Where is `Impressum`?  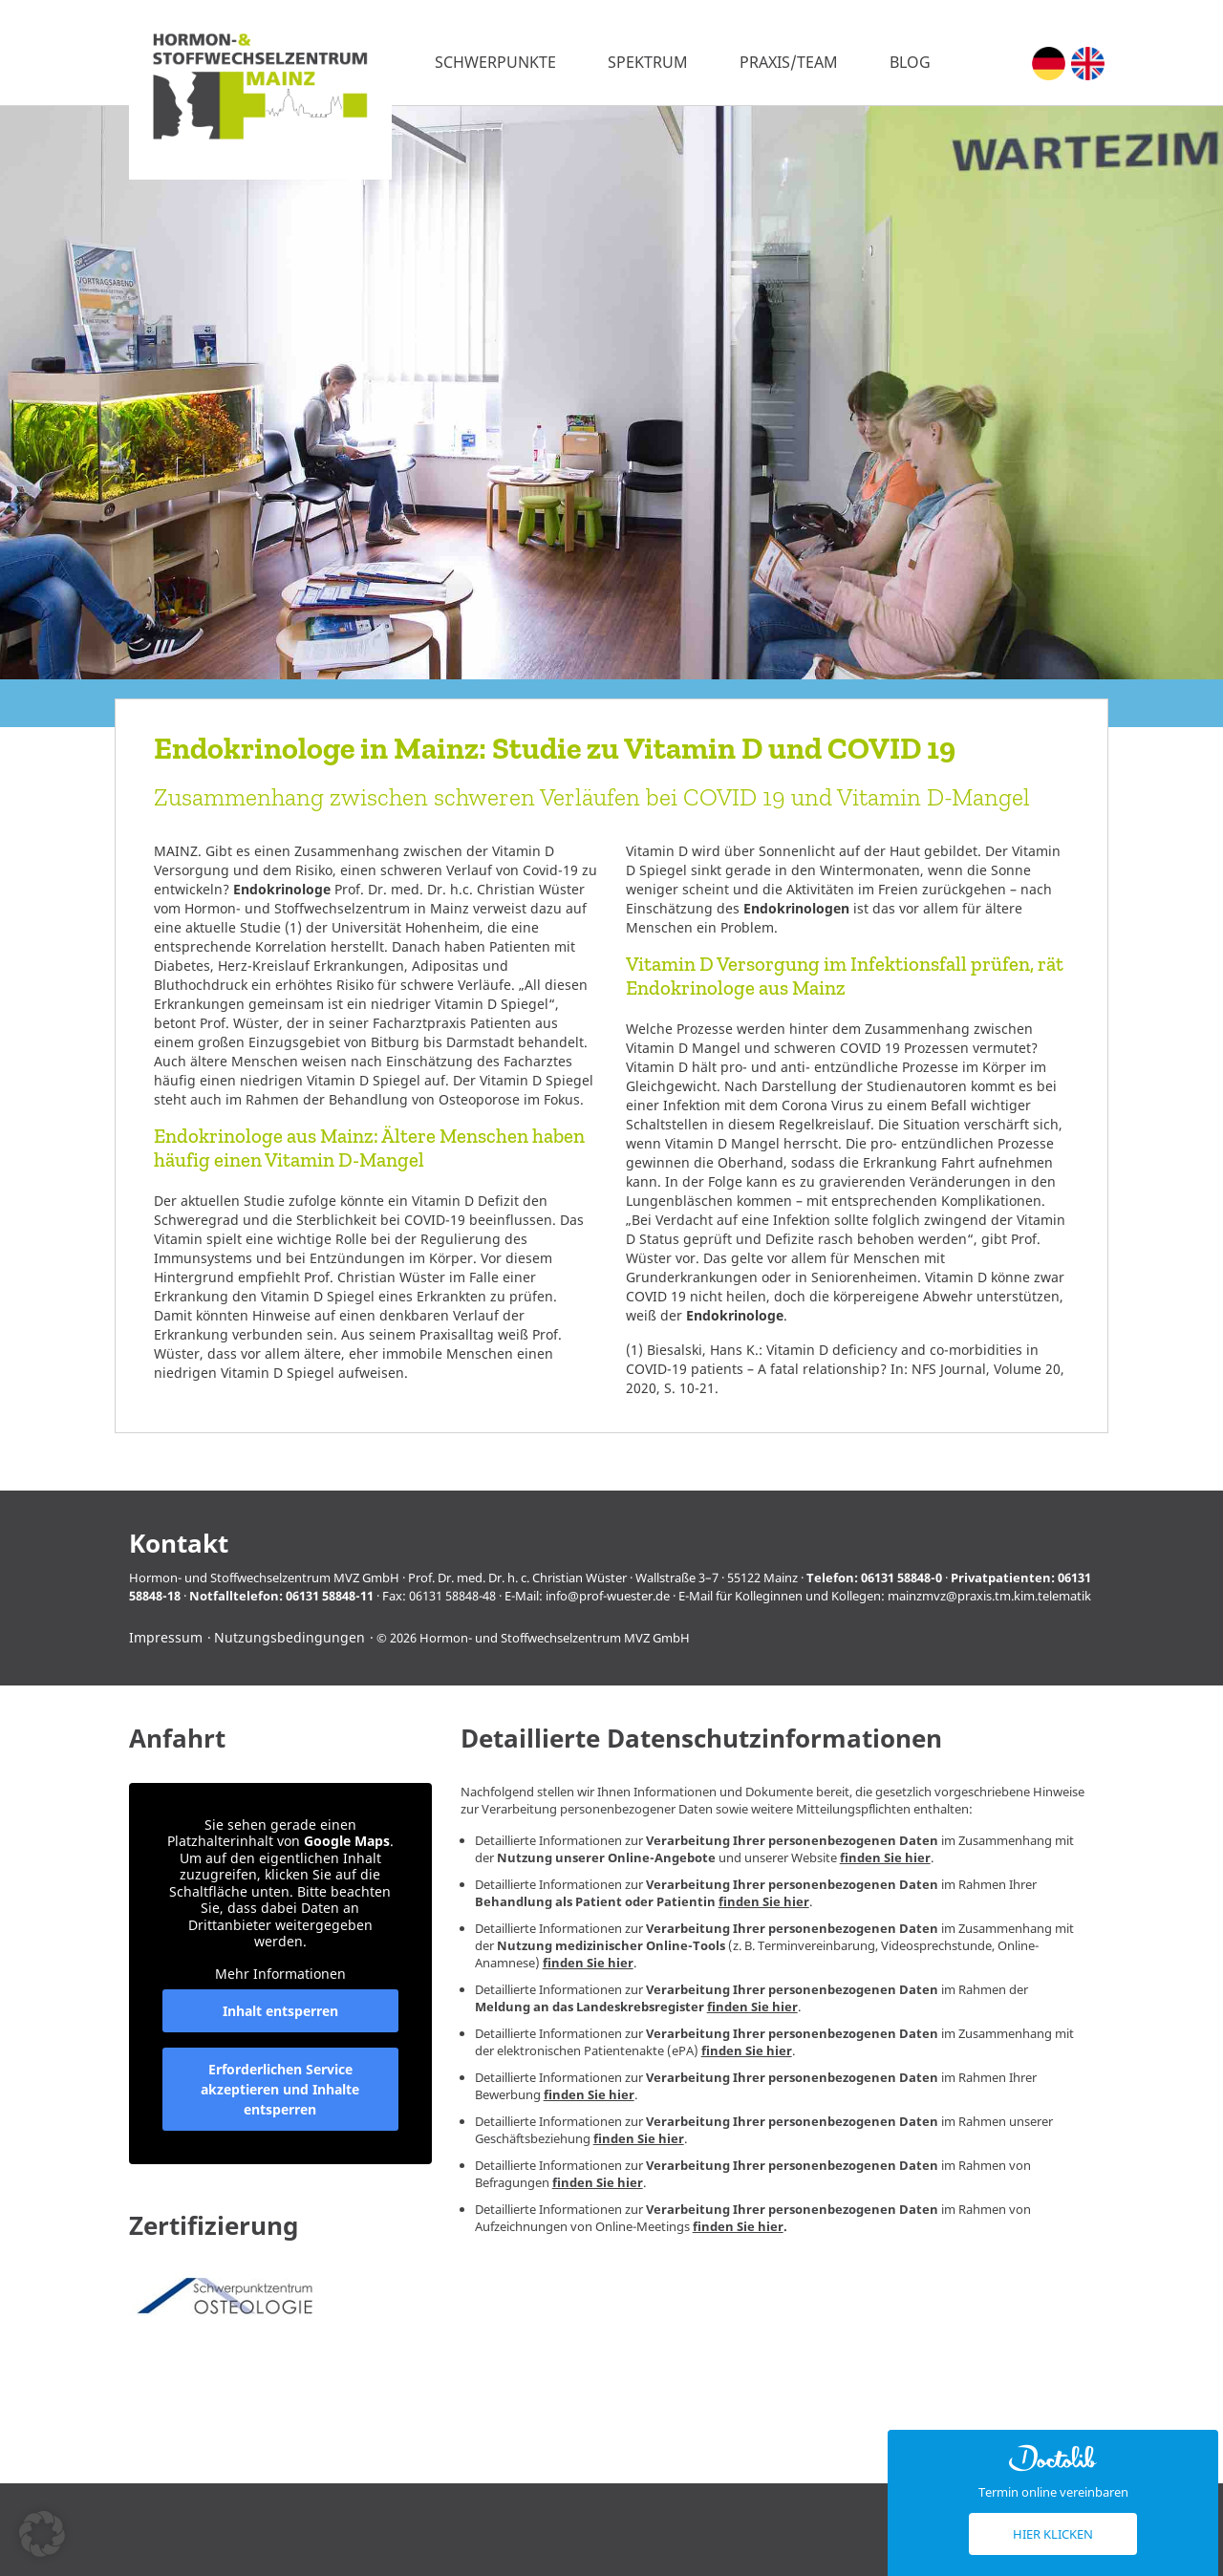
Impressum is located at coordinates (166, 1637).